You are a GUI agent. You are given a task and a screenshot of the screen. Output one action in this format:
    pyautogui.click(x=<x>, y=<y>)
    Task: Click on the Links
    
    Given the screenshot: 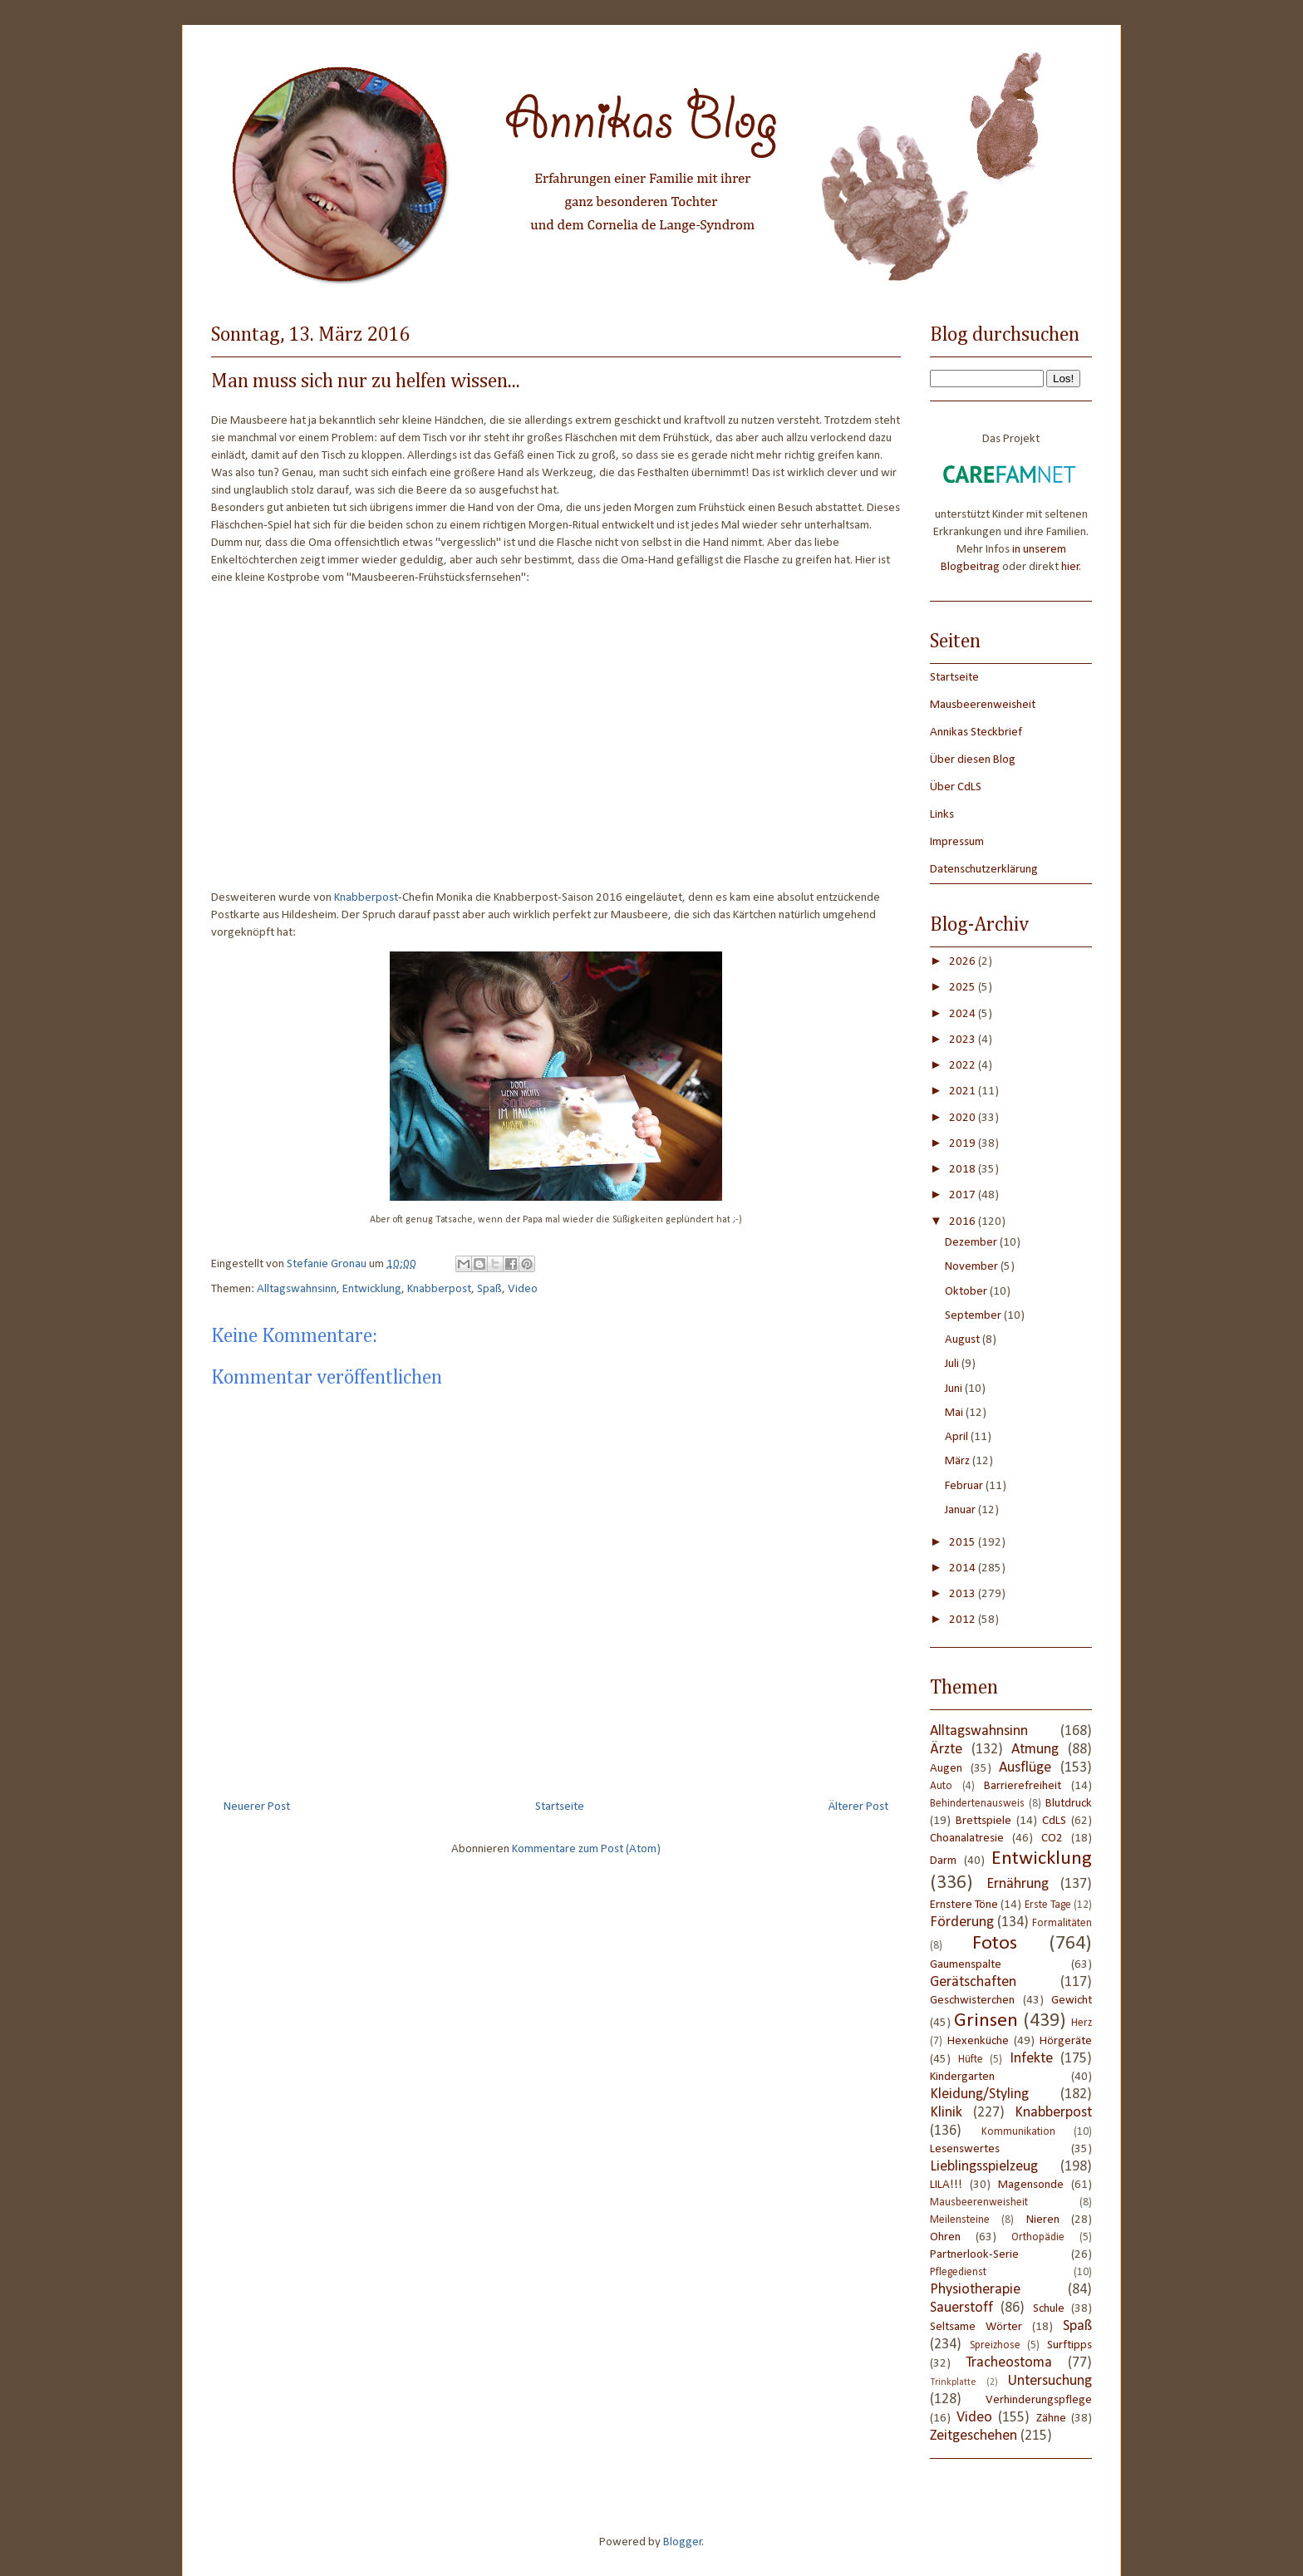 What is the action you would take?
    pyautogui.click(x=942, y=815)
    